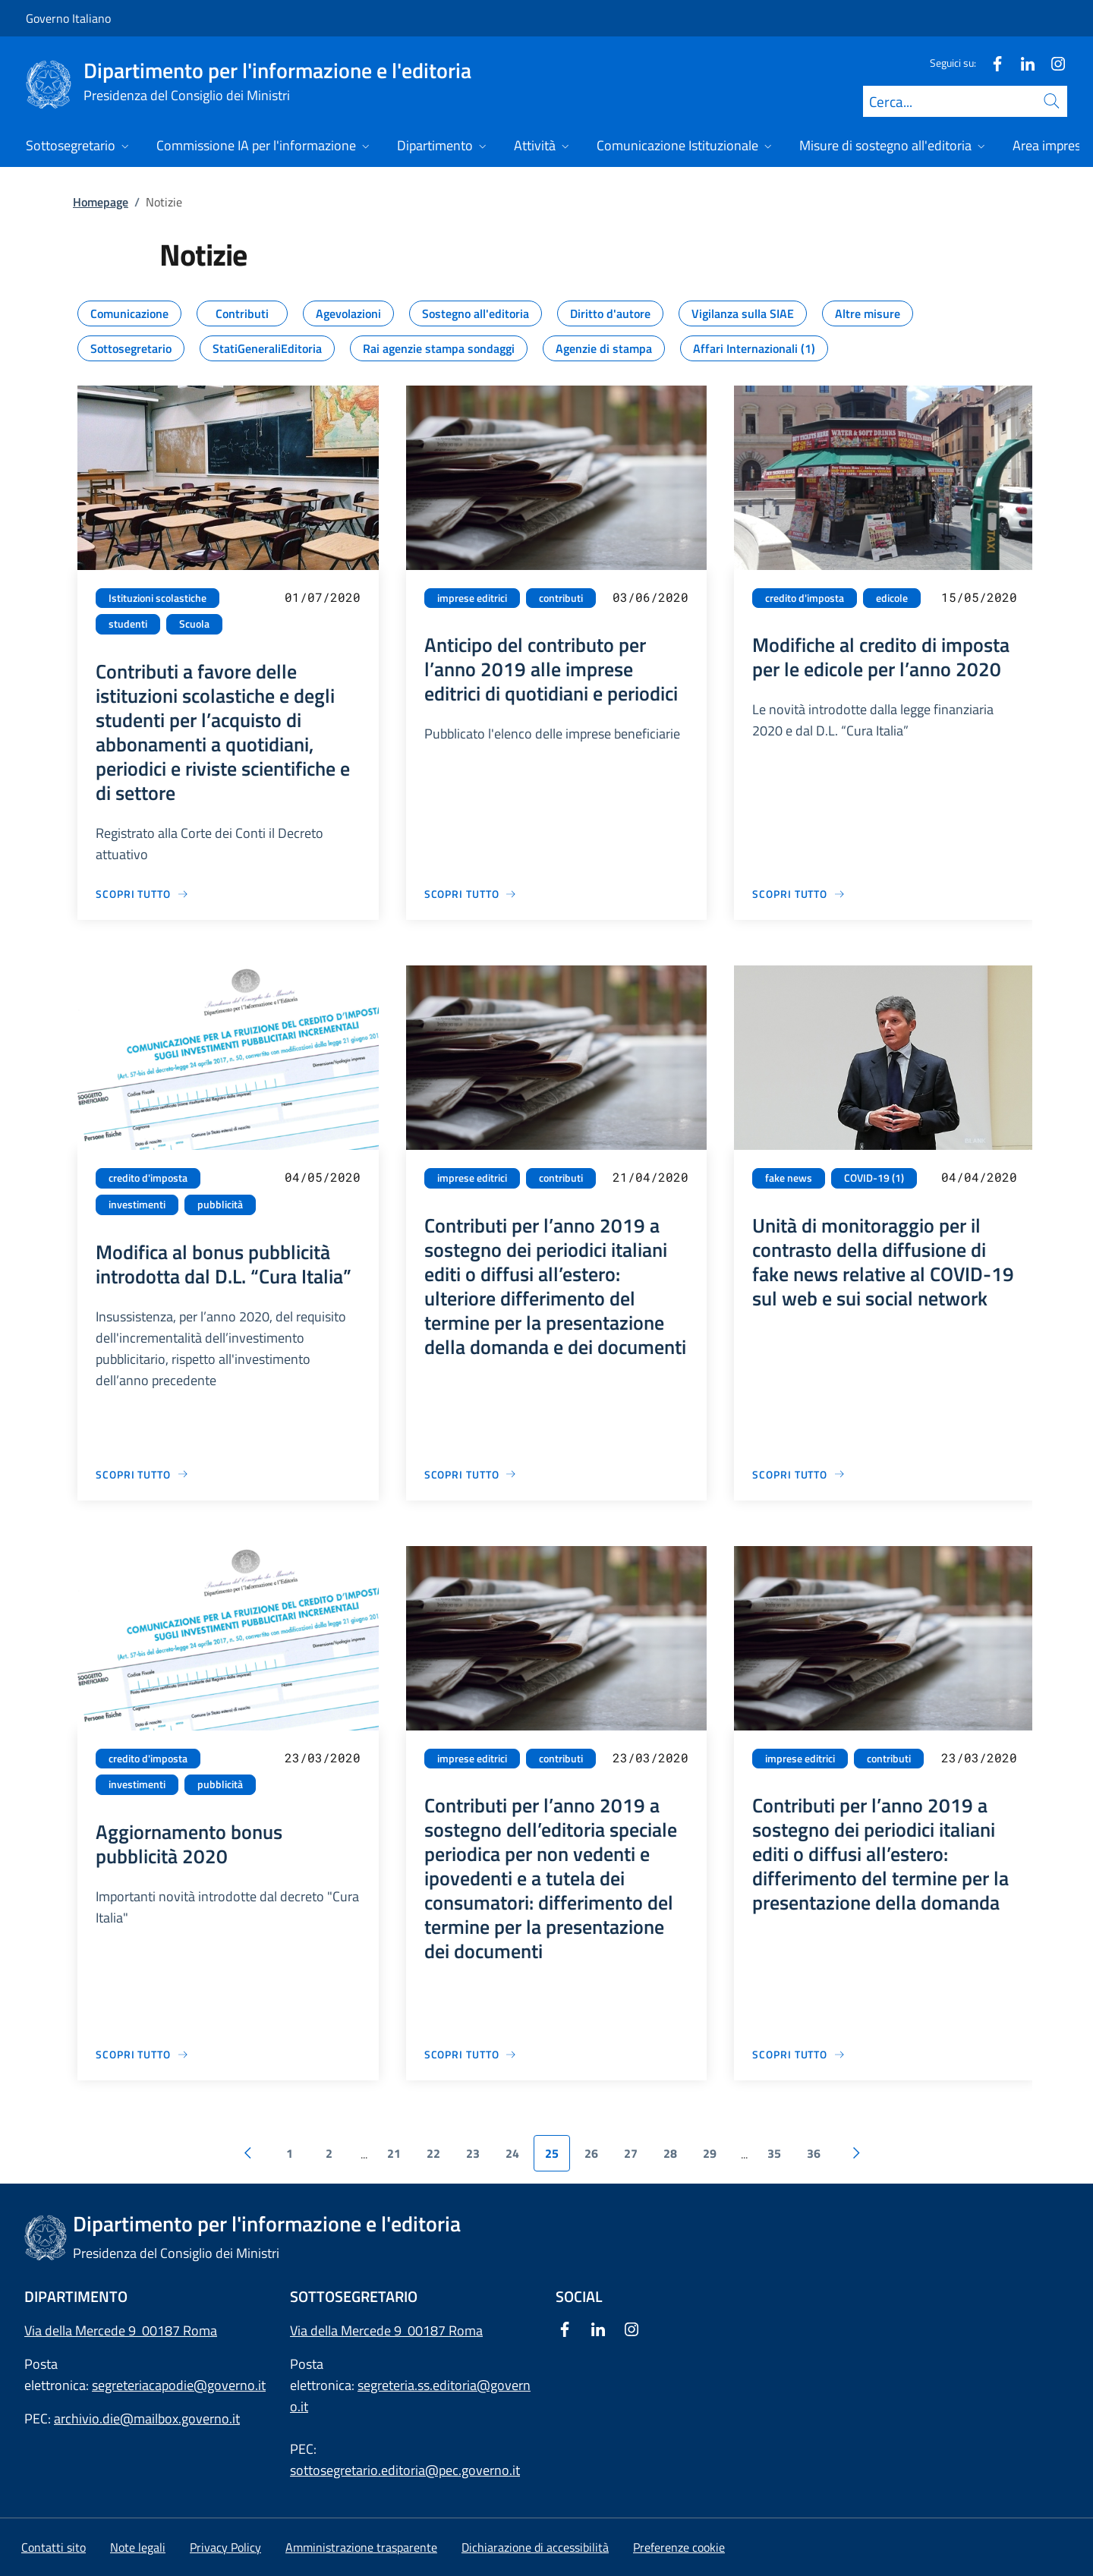  I want to click on imprese editrici, so click(472, 598).